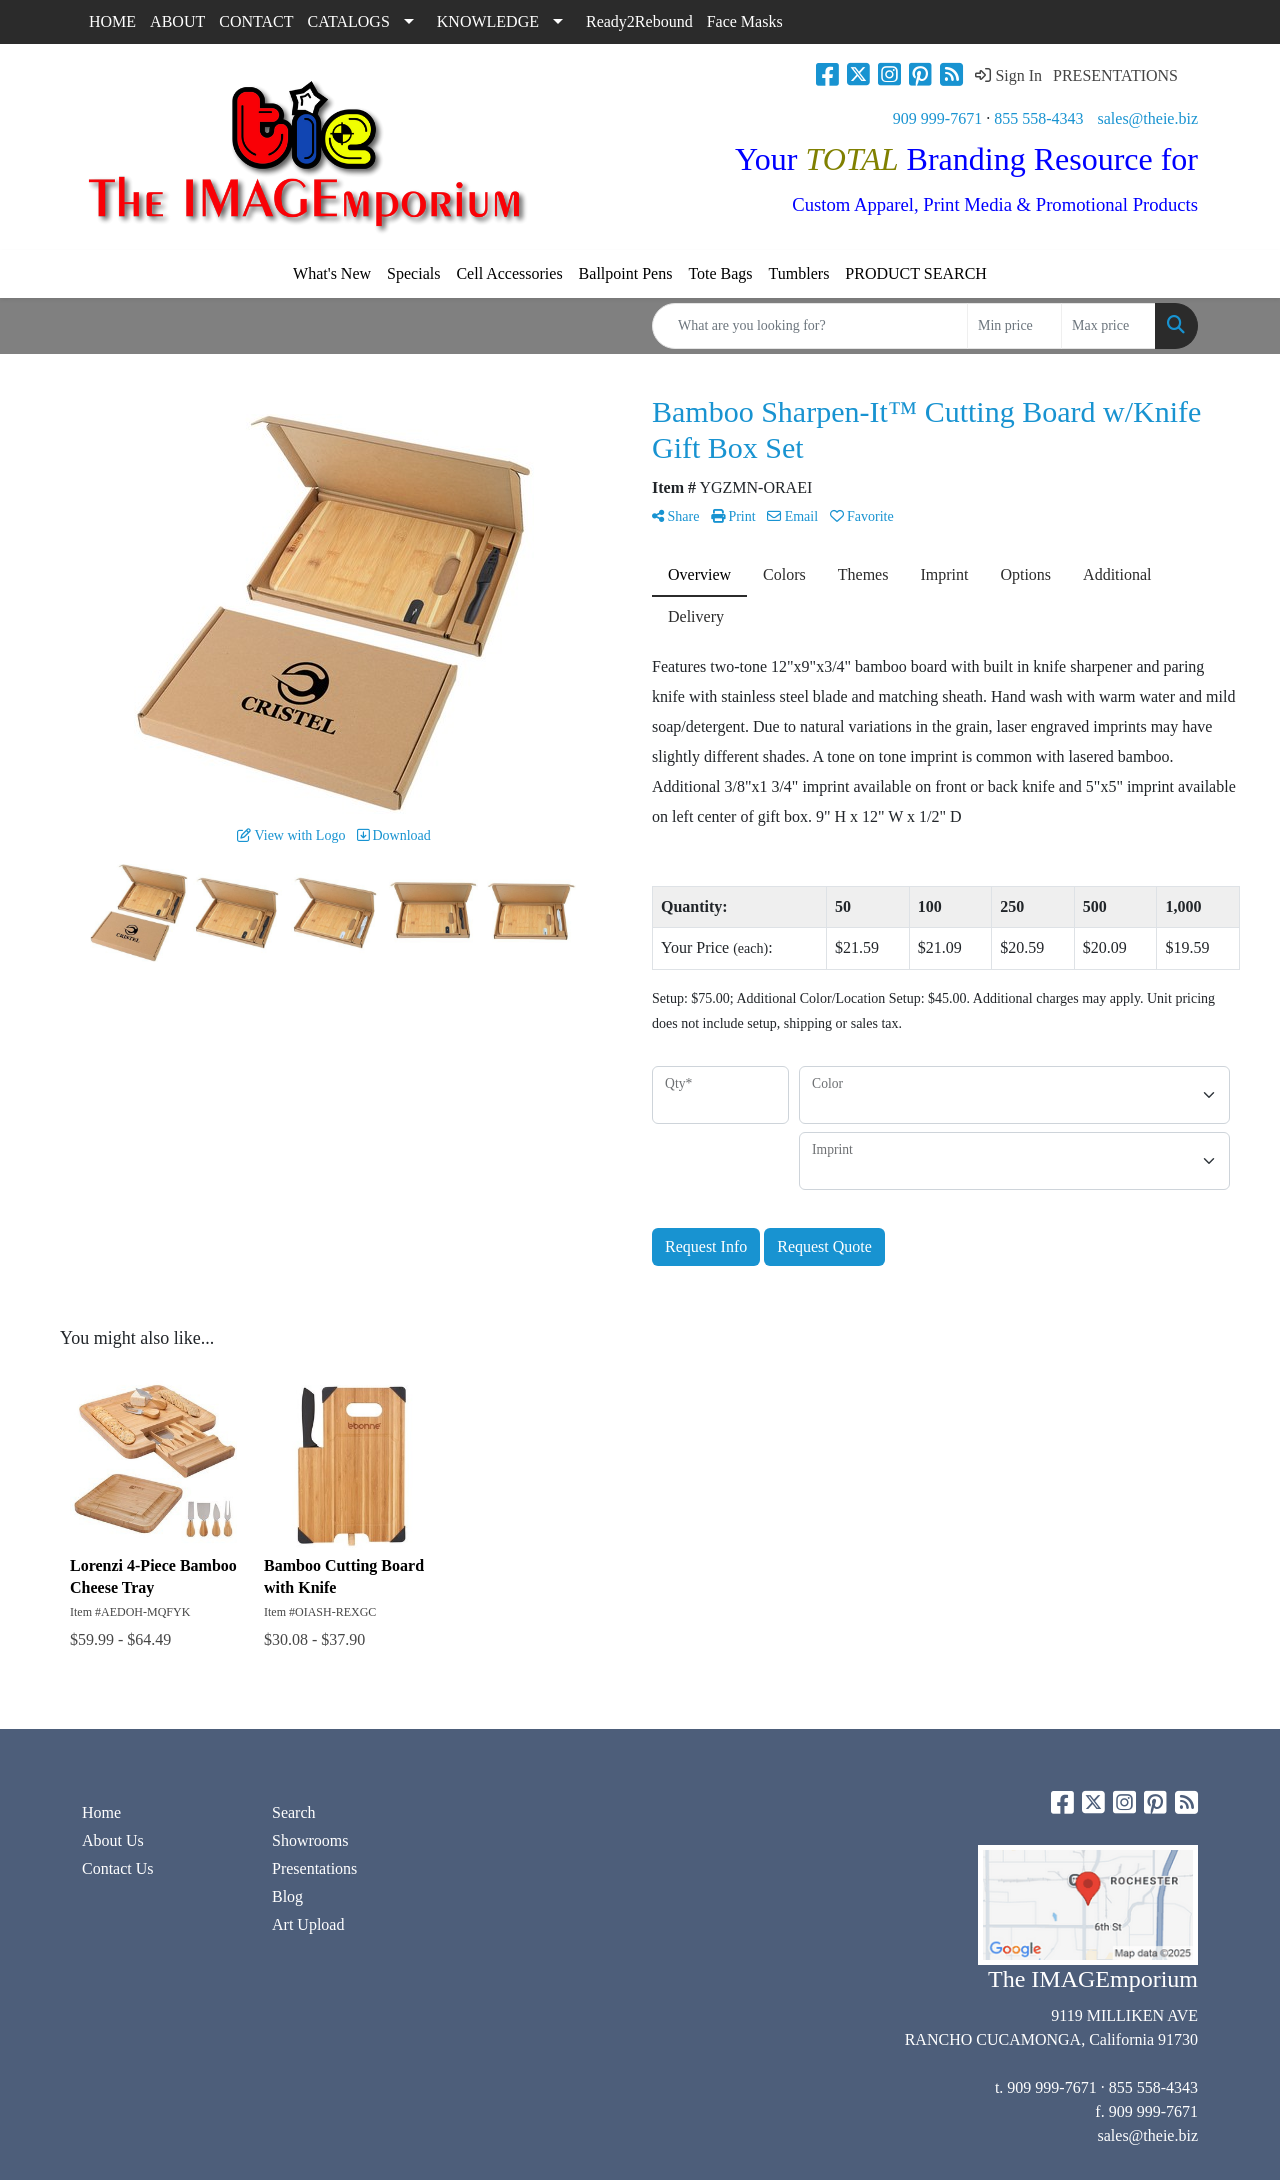 This screenshot has width=1280, height=2180. What do you see at coordinates (310, 1840) in the screenshot?
I see `Showrooms` at bounding box center [310, 1840].